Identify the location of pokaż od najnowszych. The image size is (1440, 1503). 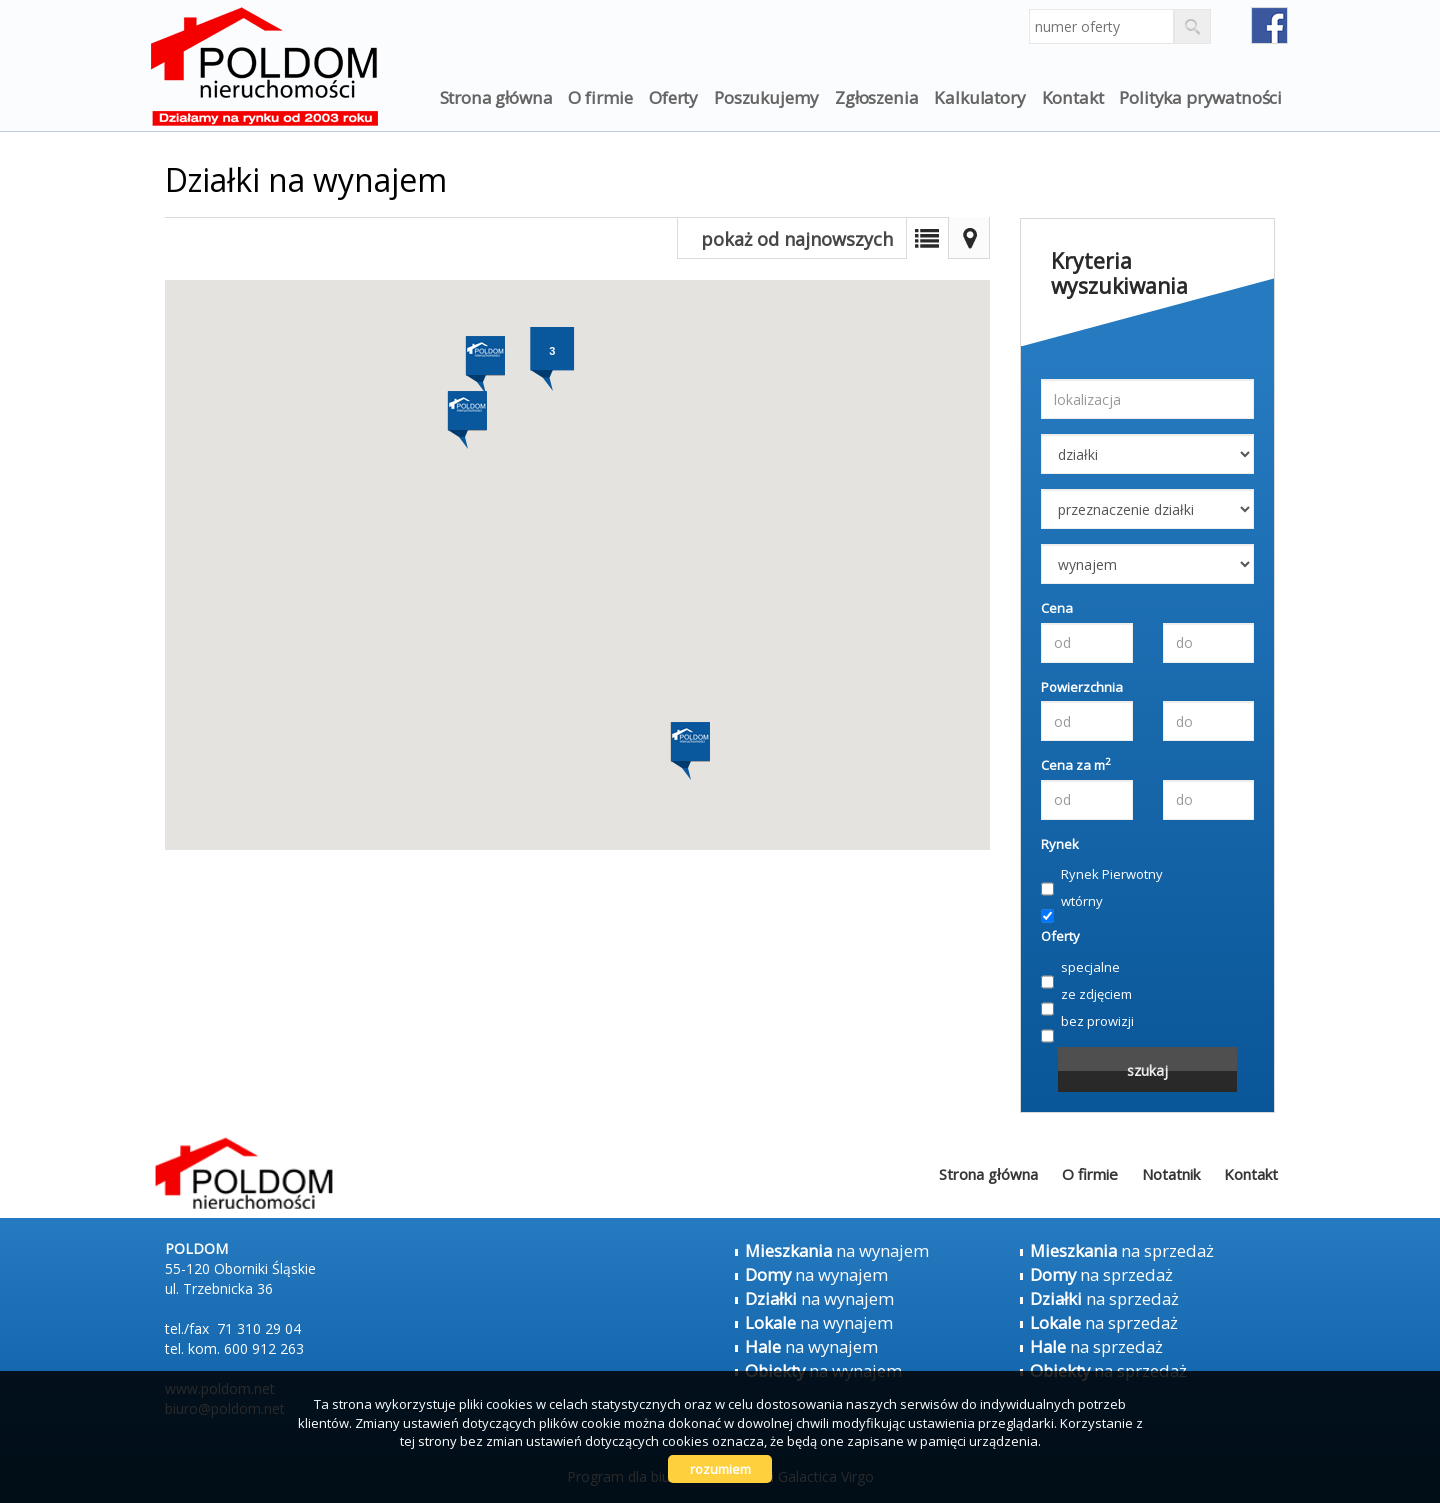
(797, 239).